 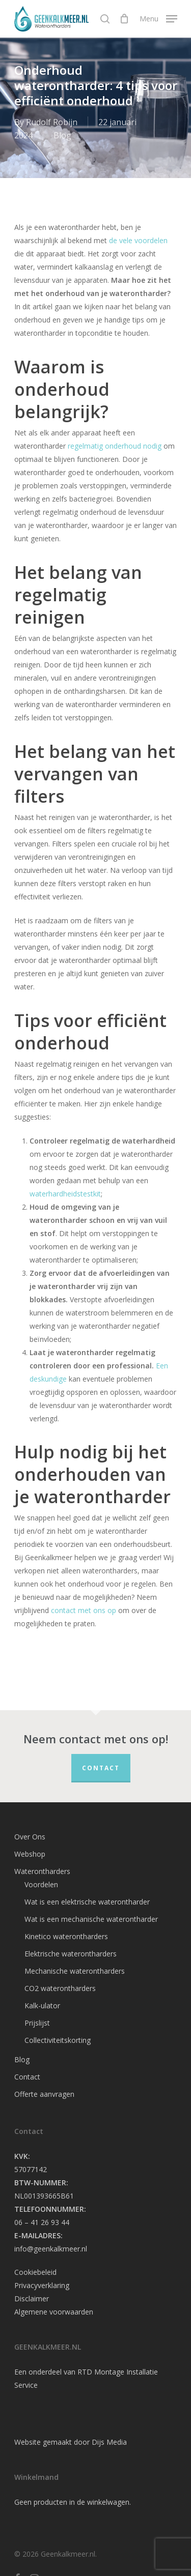 What do you see at coordinates (44, 2094) in the screenshot?
I see `Offerte aanvragen` at bounding box center [44, 2094].